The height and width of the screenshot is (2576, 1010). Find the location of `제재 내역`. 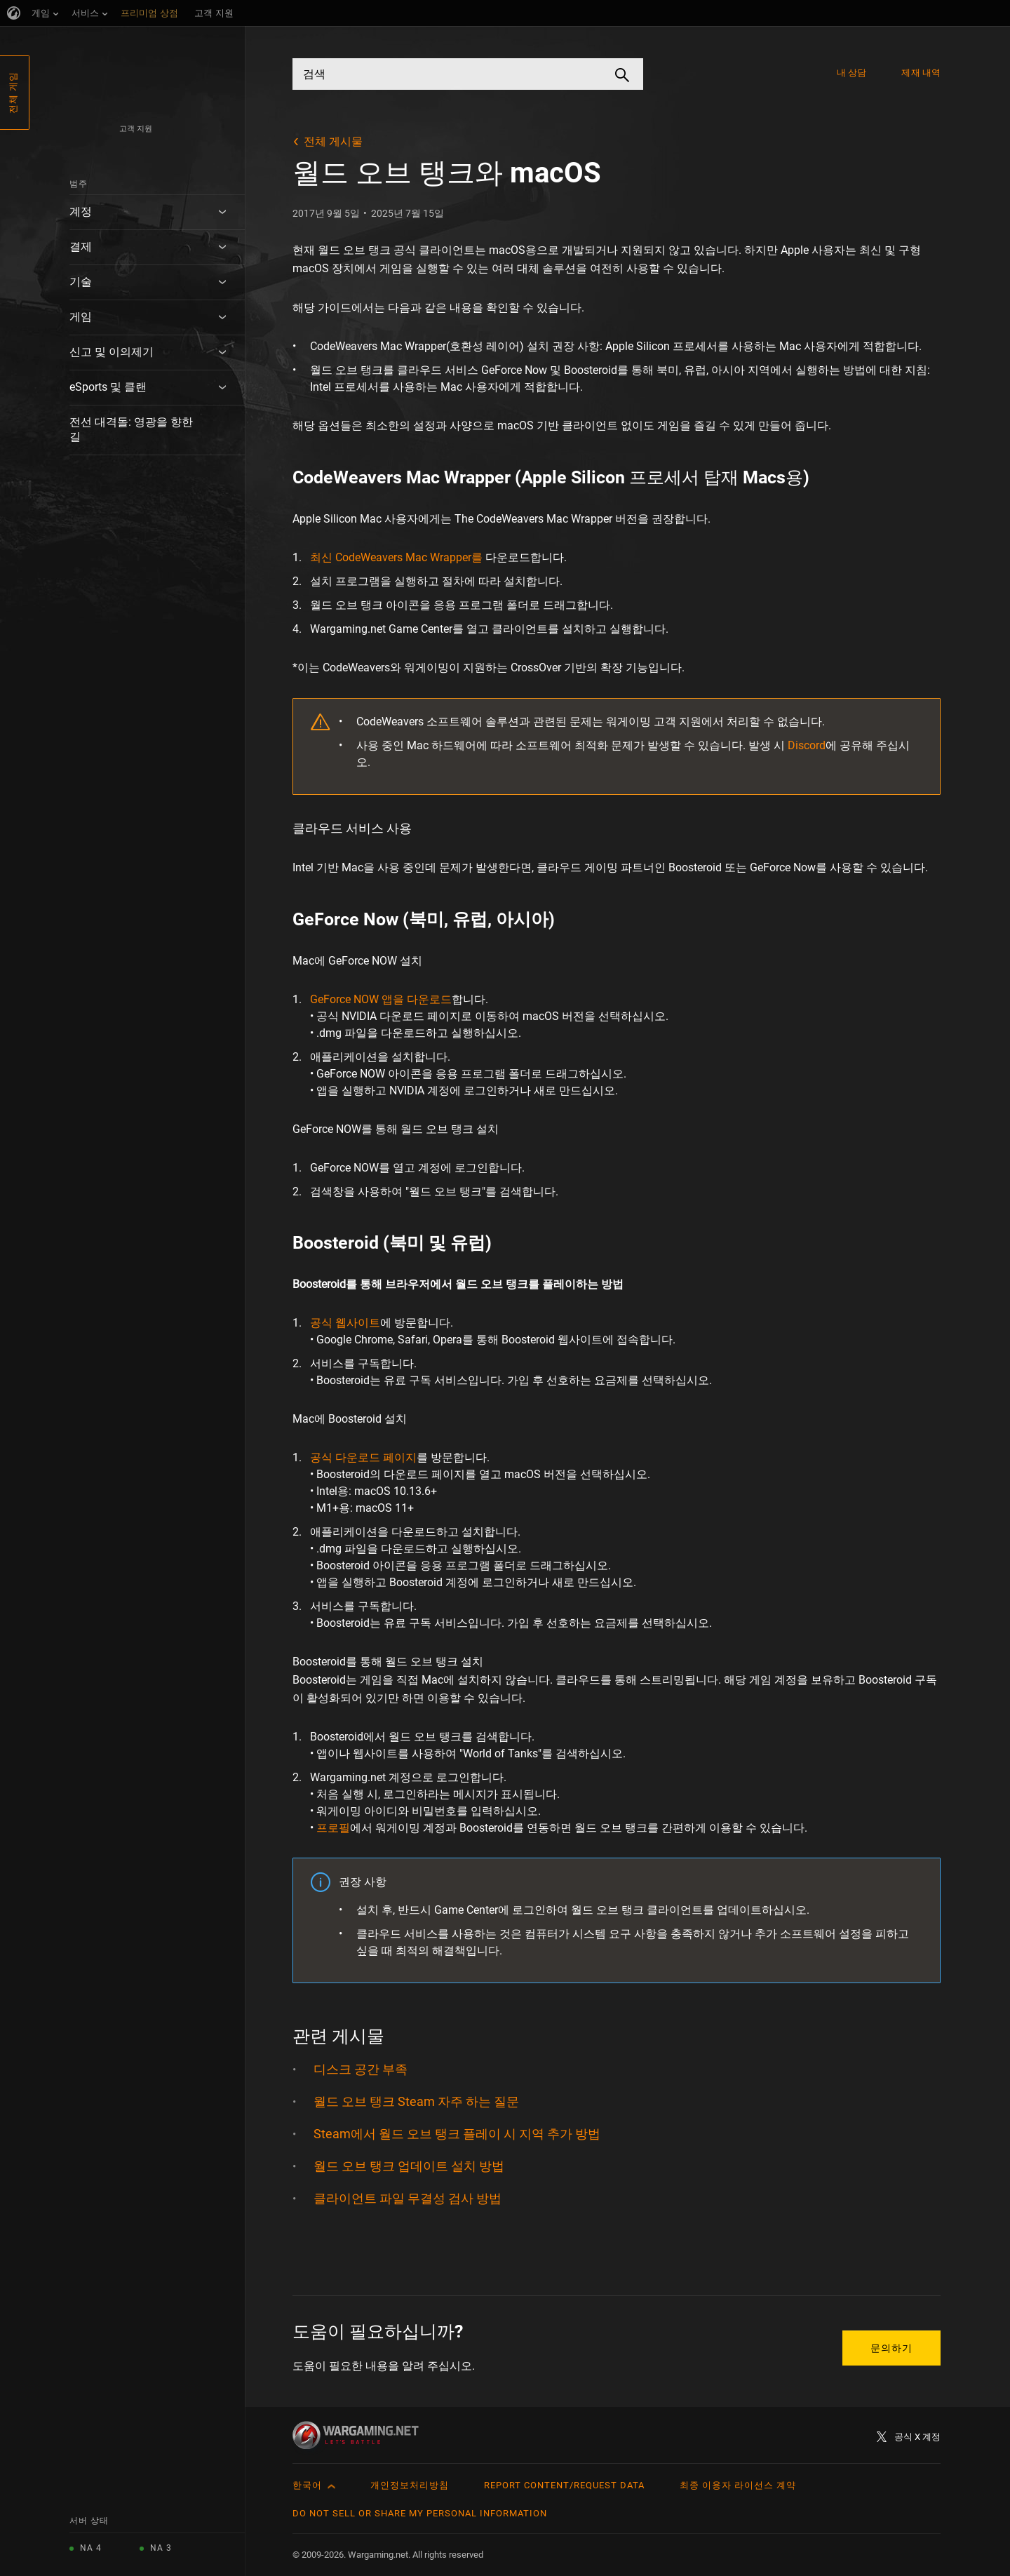

제재 내역 is located at coordinates (921, 72).